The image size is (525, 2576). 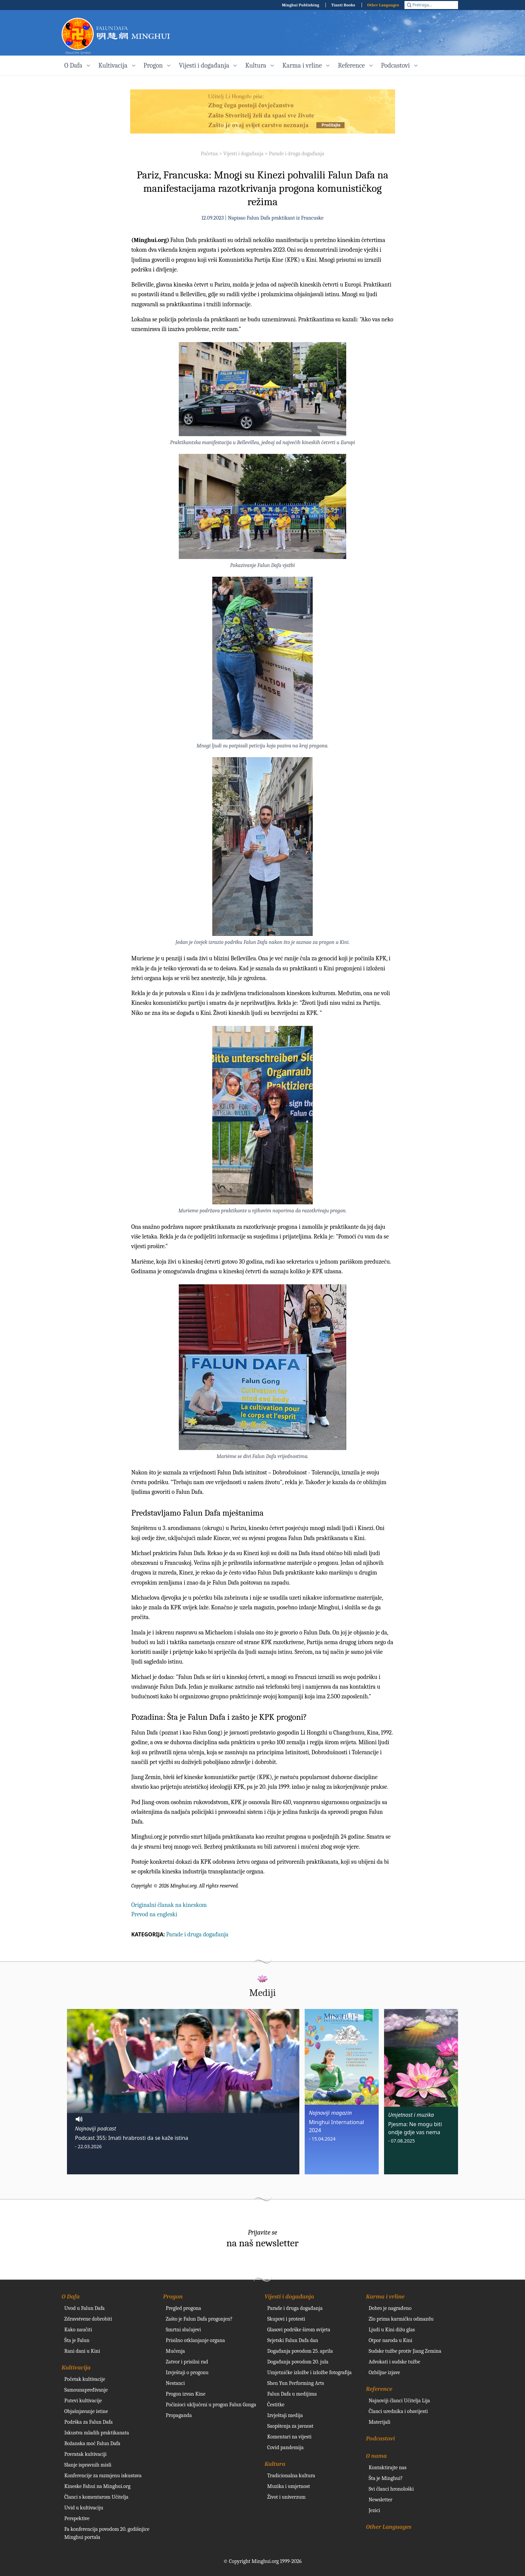 What do you see at coordinates (374, 2510) in the screenshot?
I see `Jezici` at bounding box center [374, 2510].